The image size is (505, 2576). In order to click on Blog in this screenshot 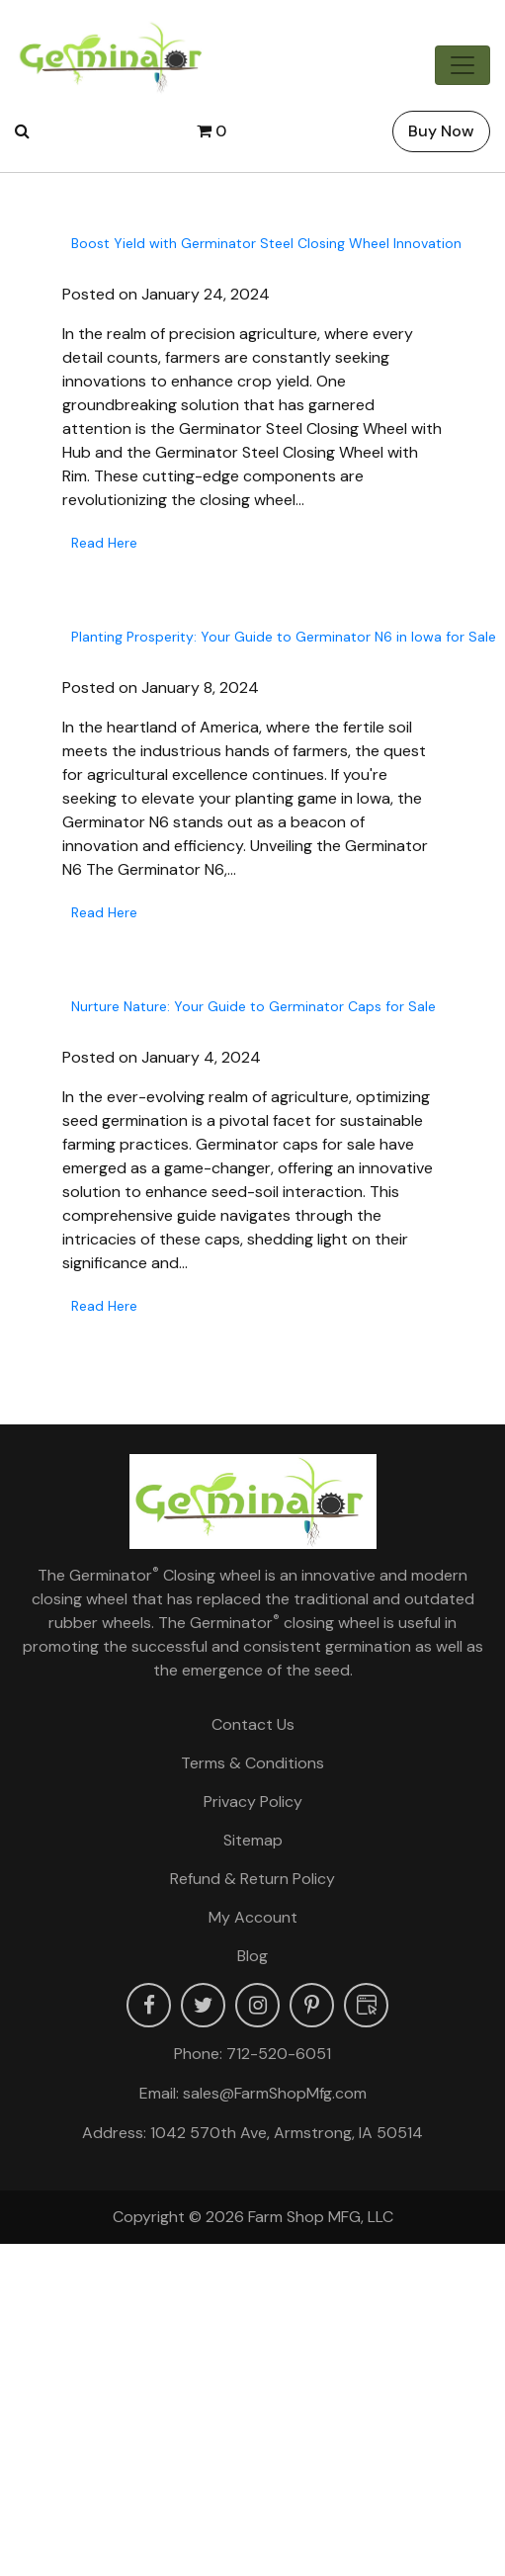, I will do `click(252, 1955)`.